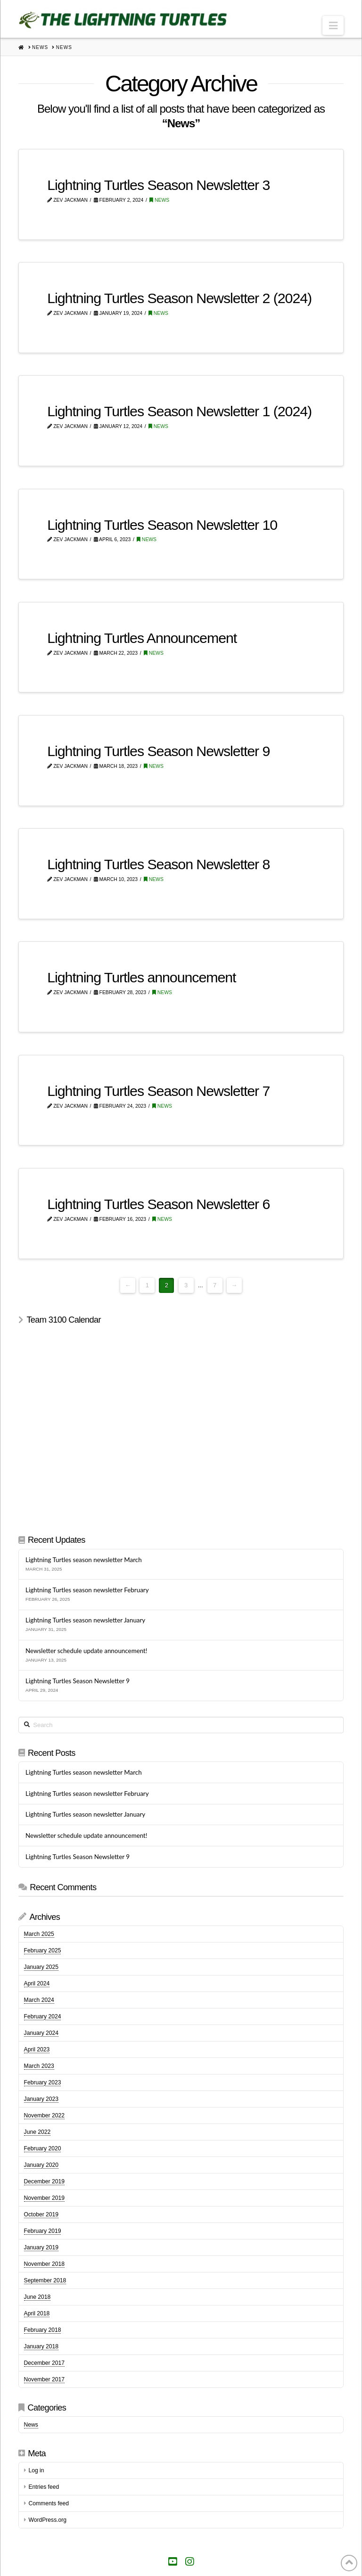  What do you see at coordinates (83, 1560) in the screenshot?
I see `Lightning Turtles season newsletter March` at bounding box center [83, 1560].